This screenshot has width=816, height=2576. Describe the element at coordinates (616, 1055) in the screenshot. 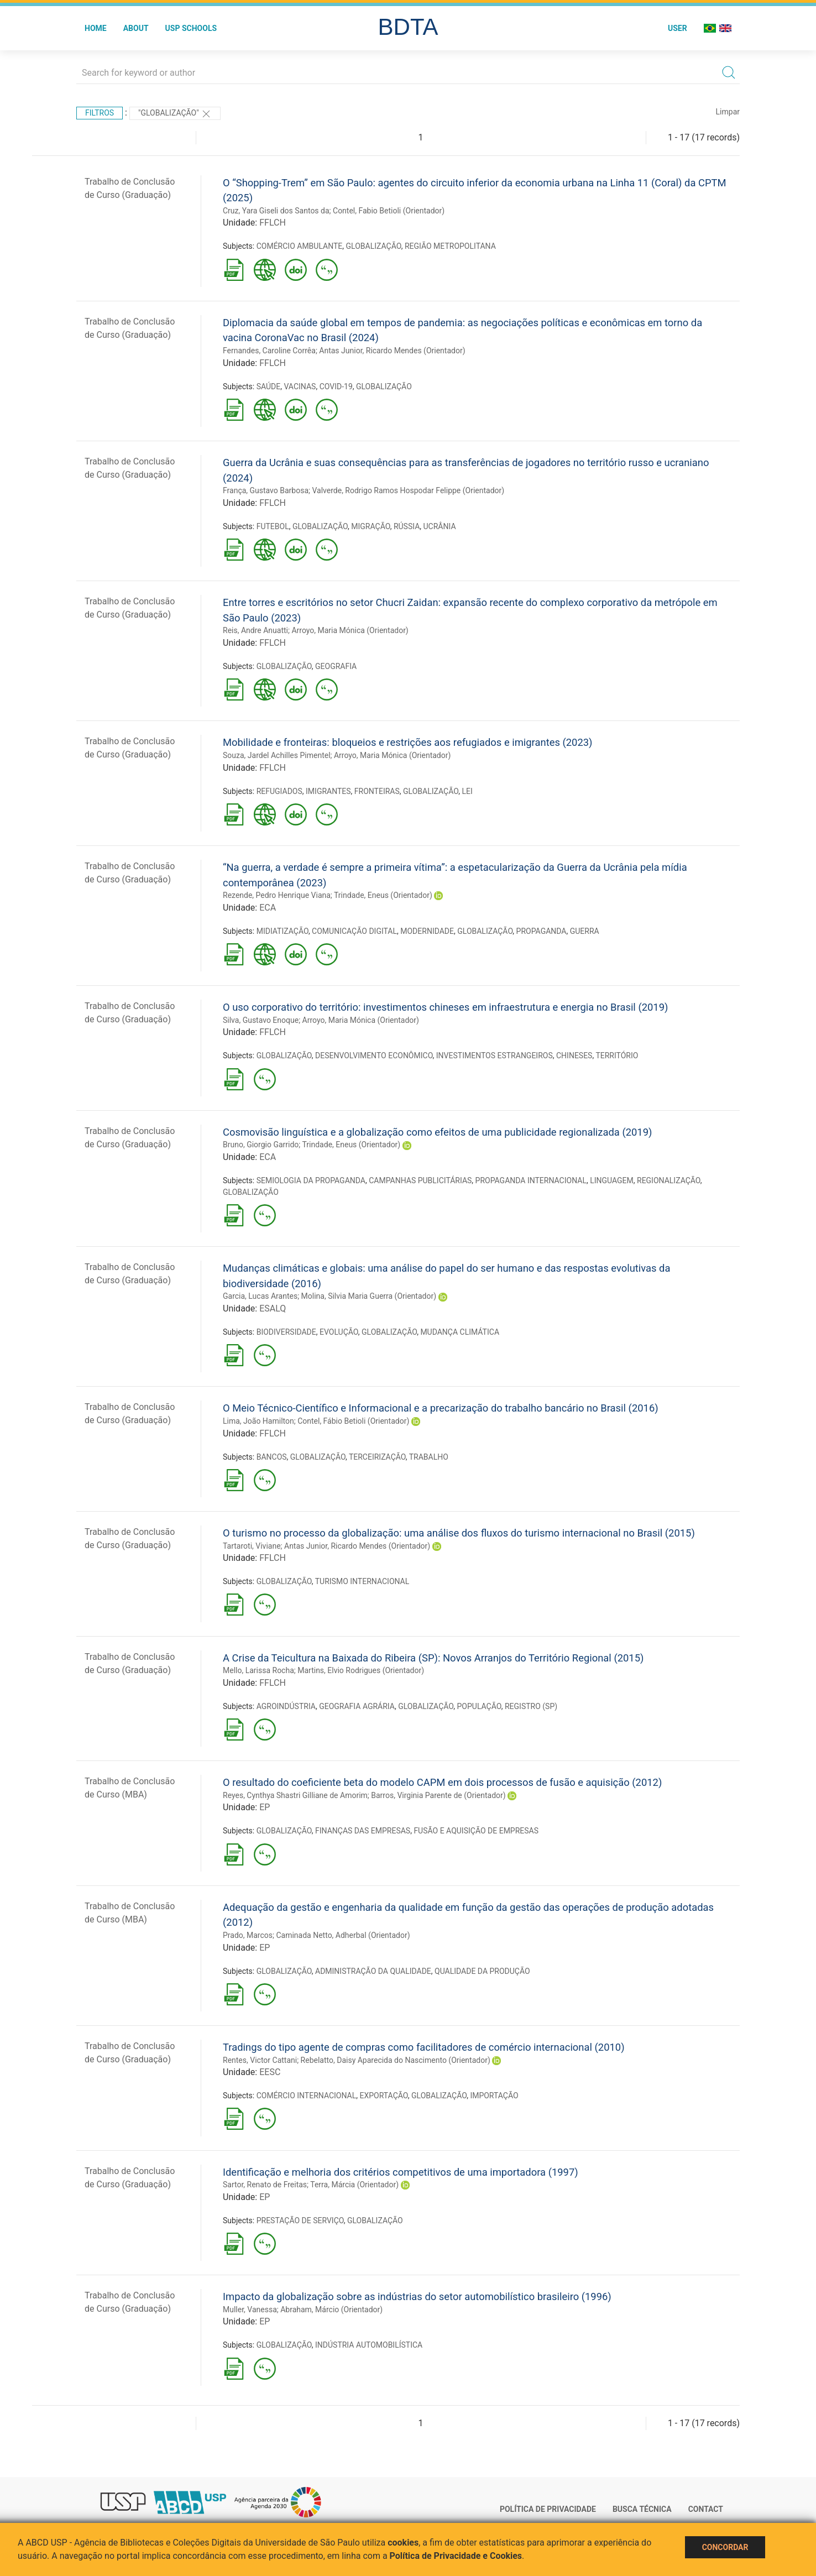

I see `TERRITÓRIO` at that location.